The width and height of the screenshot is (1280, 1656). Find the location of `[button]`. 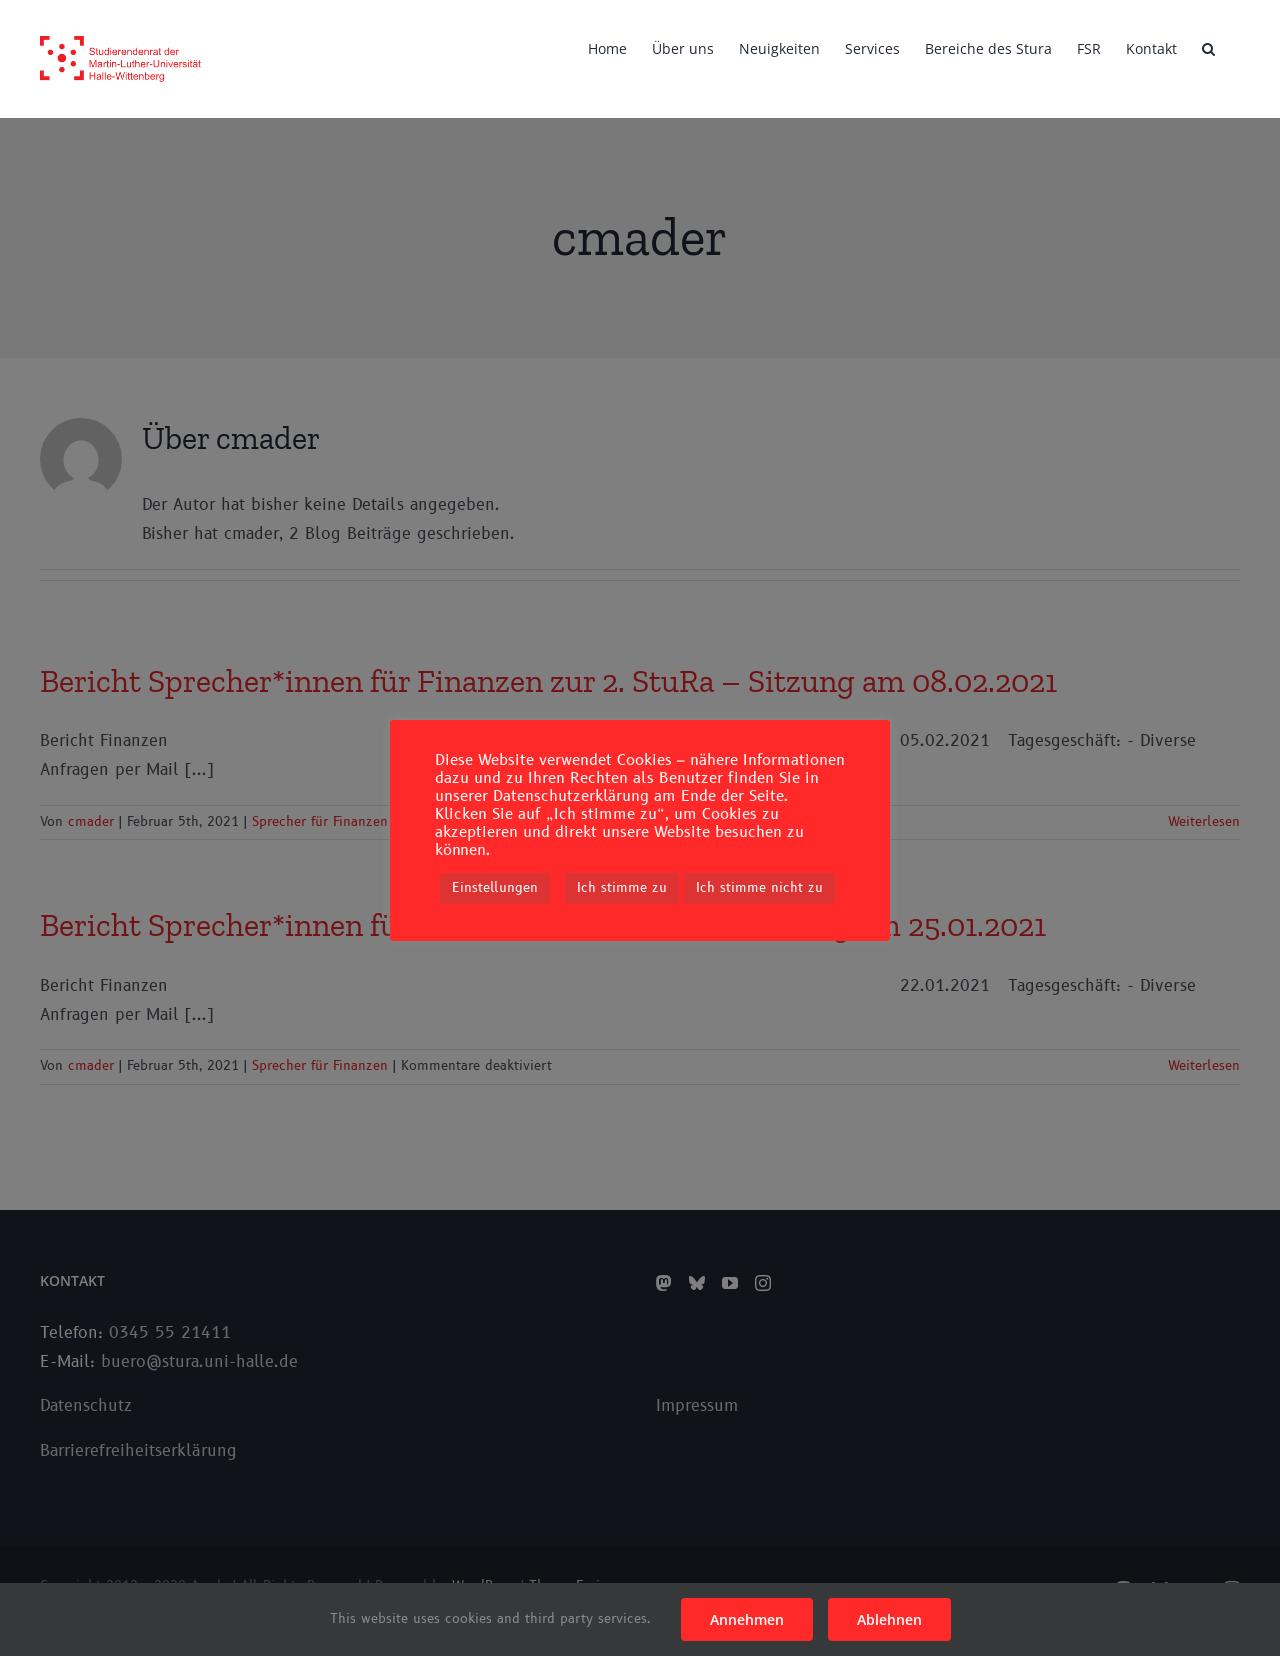

[button] is located at coordinates (1208, 47).